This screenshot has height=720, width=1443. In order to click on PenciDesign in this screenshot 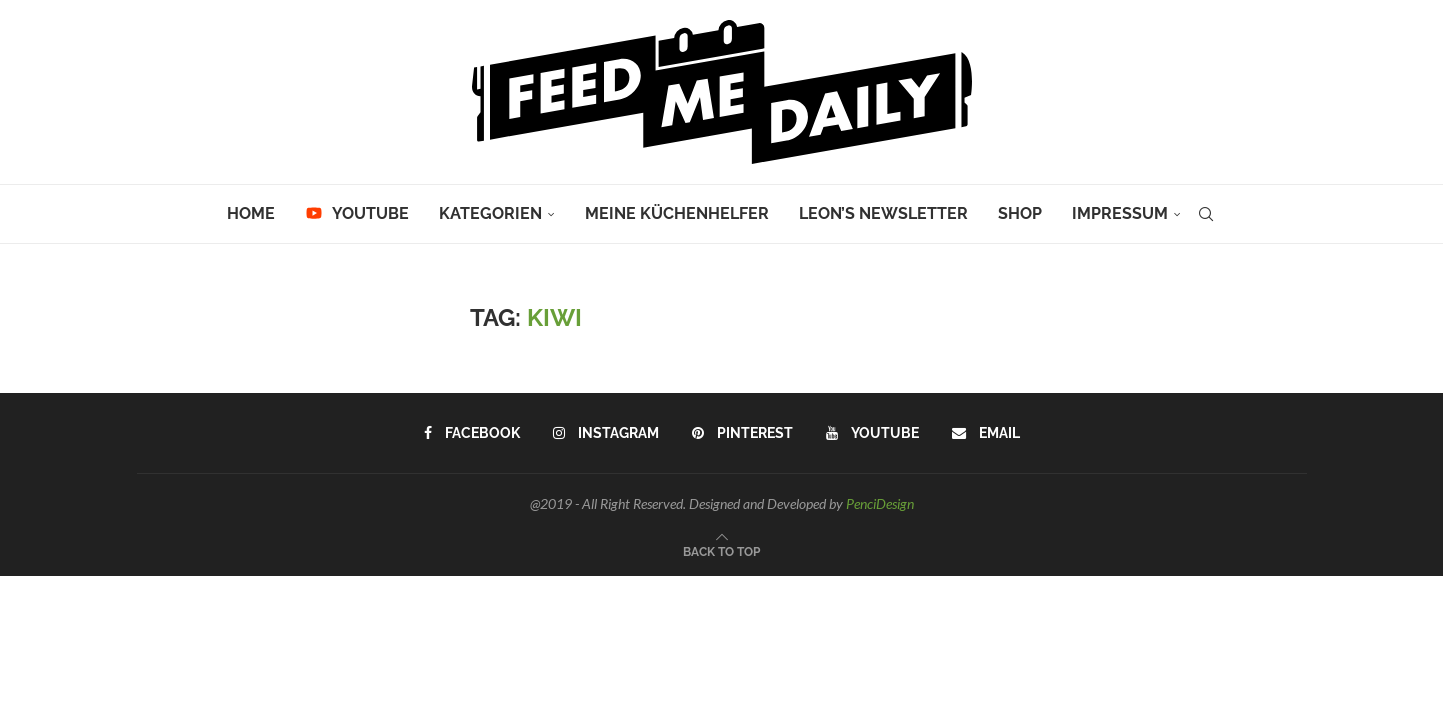, I will do `click(880, 503)`.